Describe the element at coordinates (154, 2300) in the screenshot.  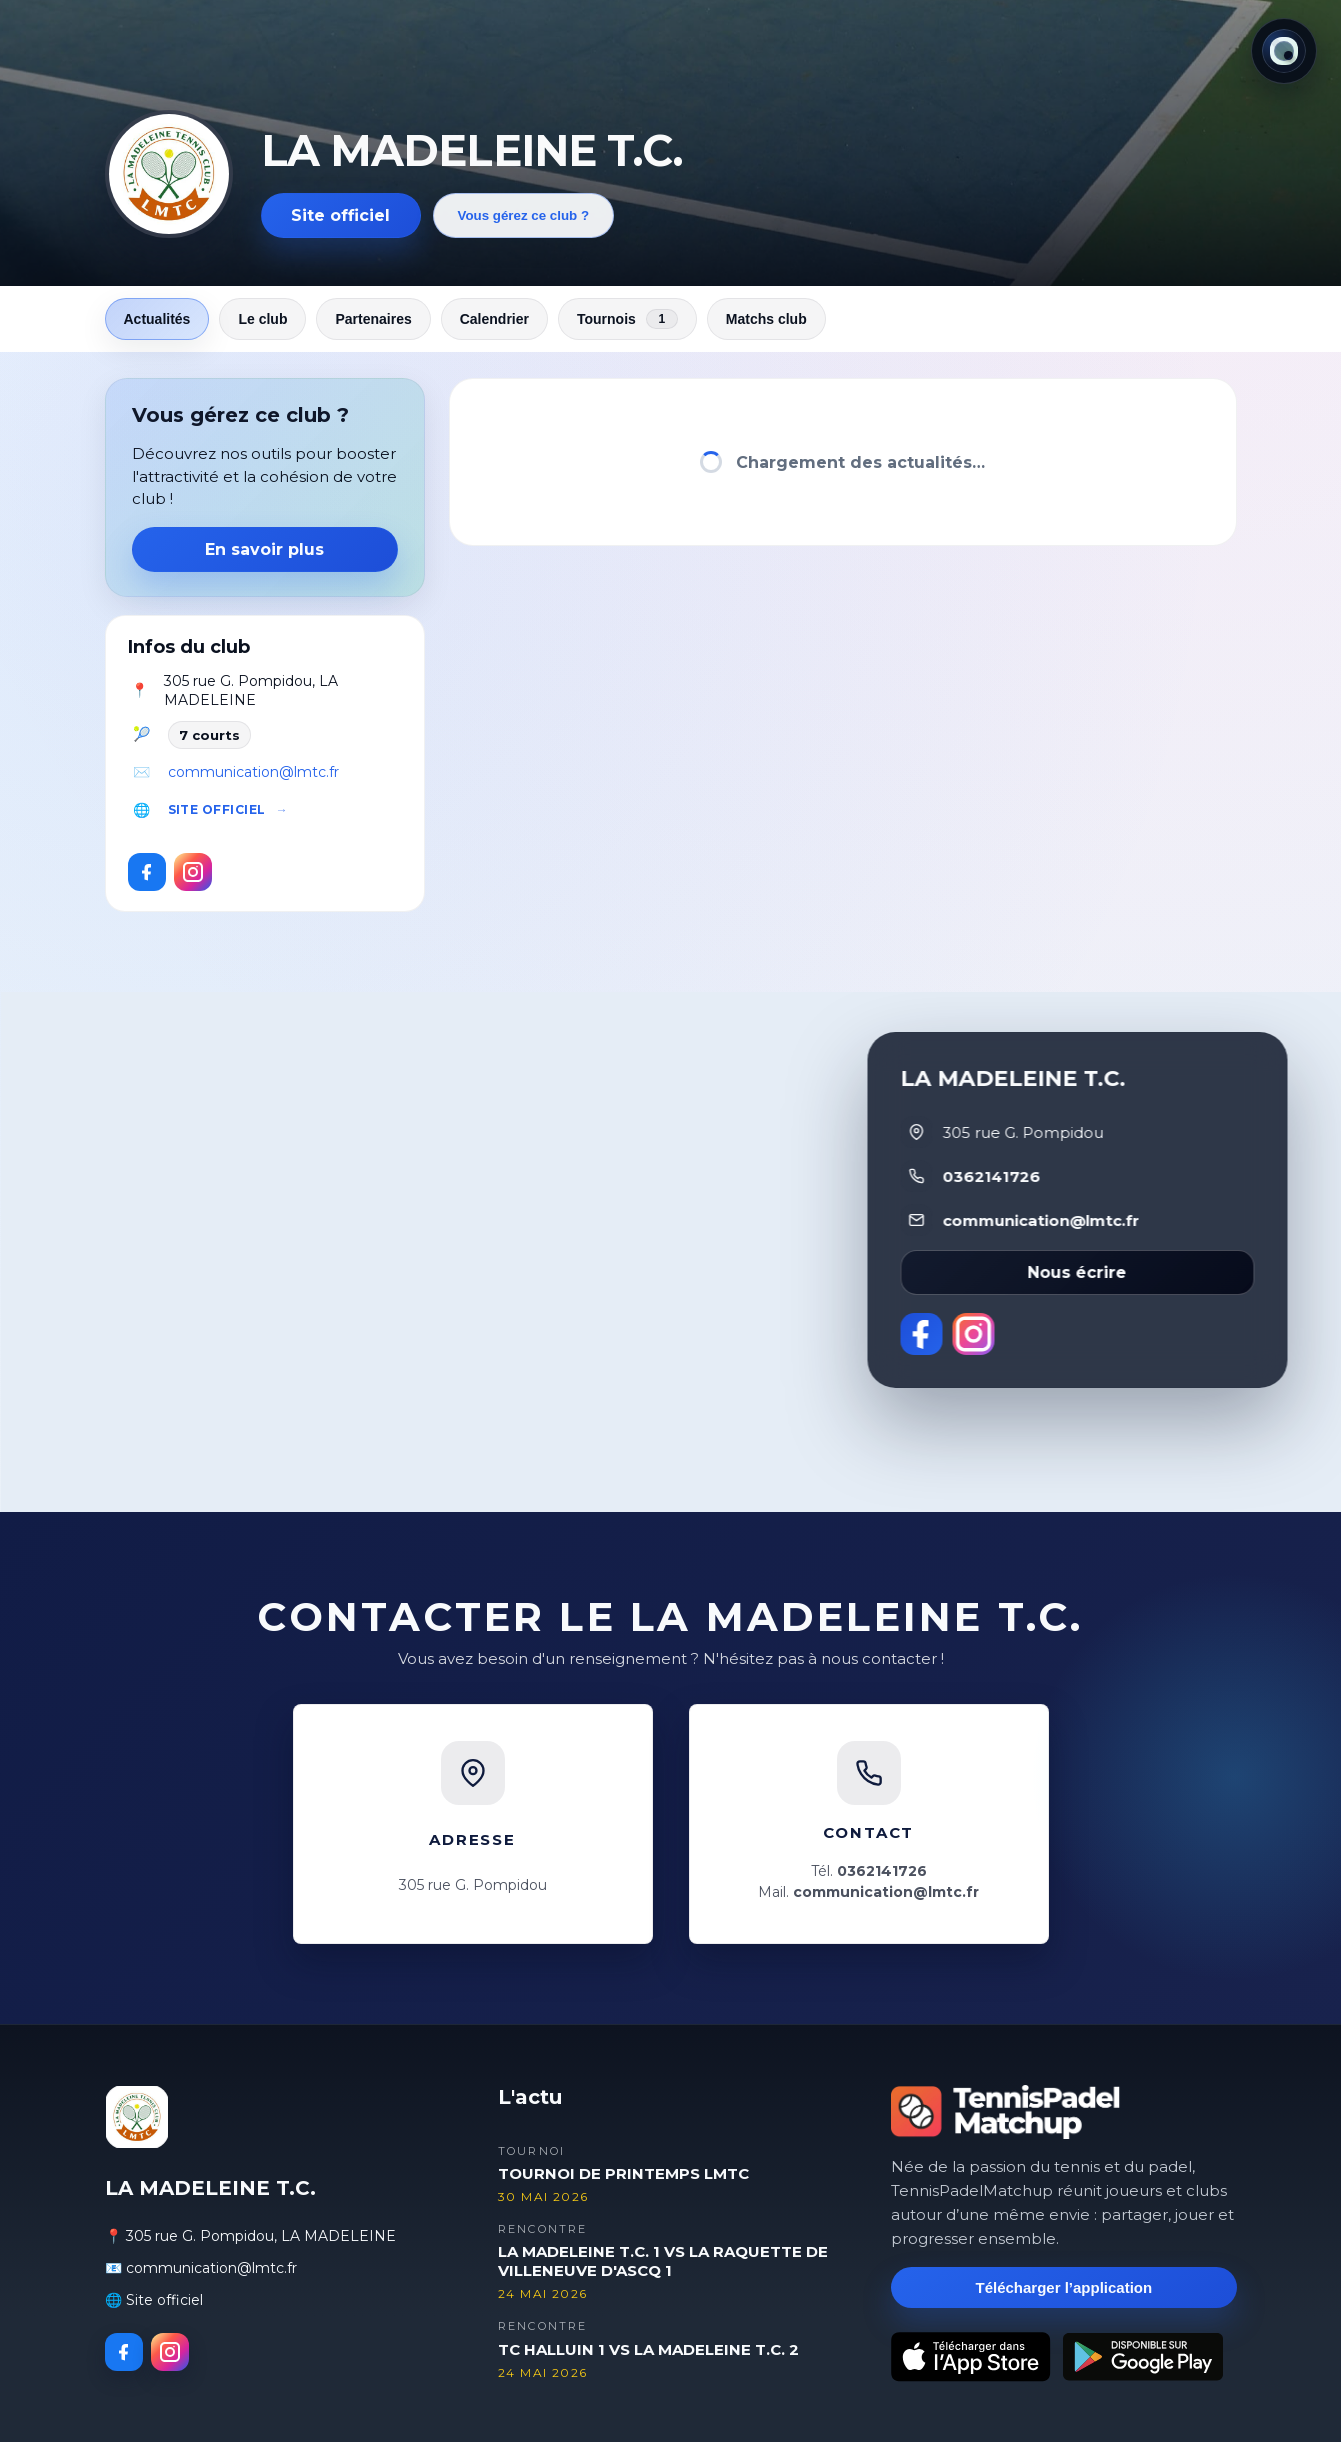
I see `🌐 Site officiel` at that location.